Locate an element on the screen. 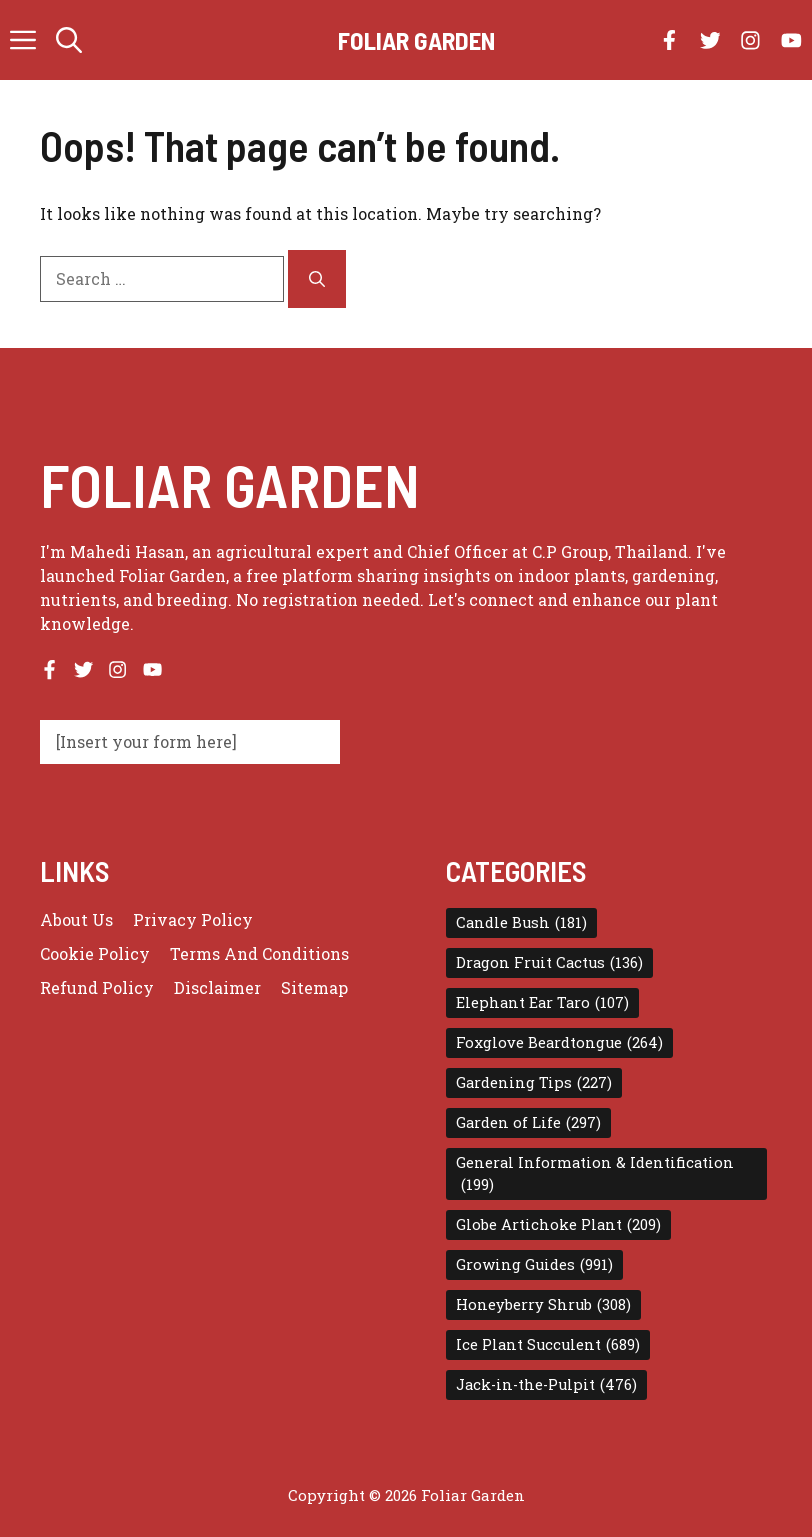  [Search] is located at coordinates (317, 279).